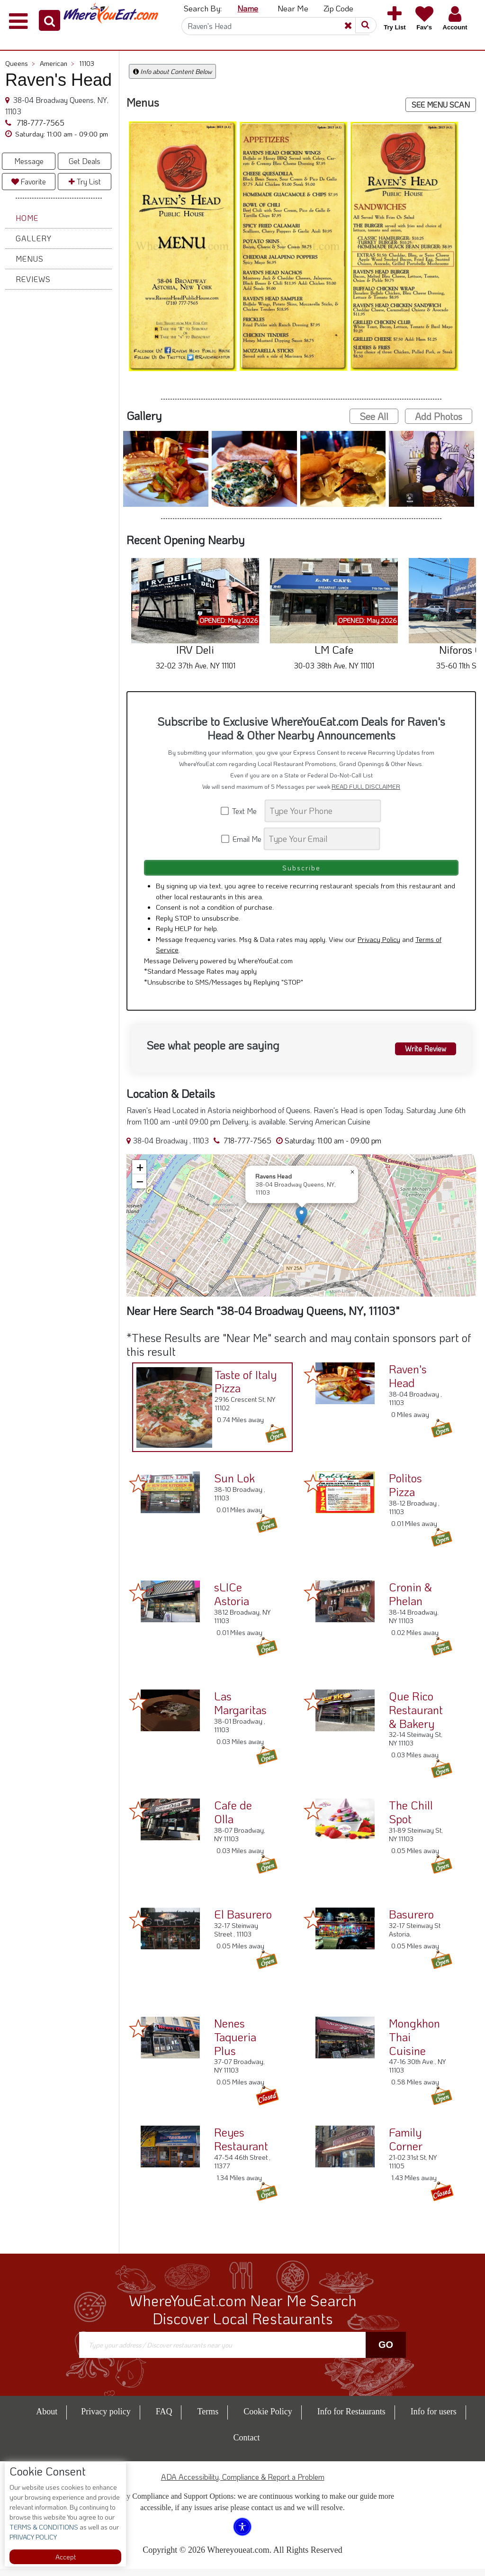 Image resolution: width=485 pixels, height=2576 pixels. I want to click on Name [button], so click(247, 8).